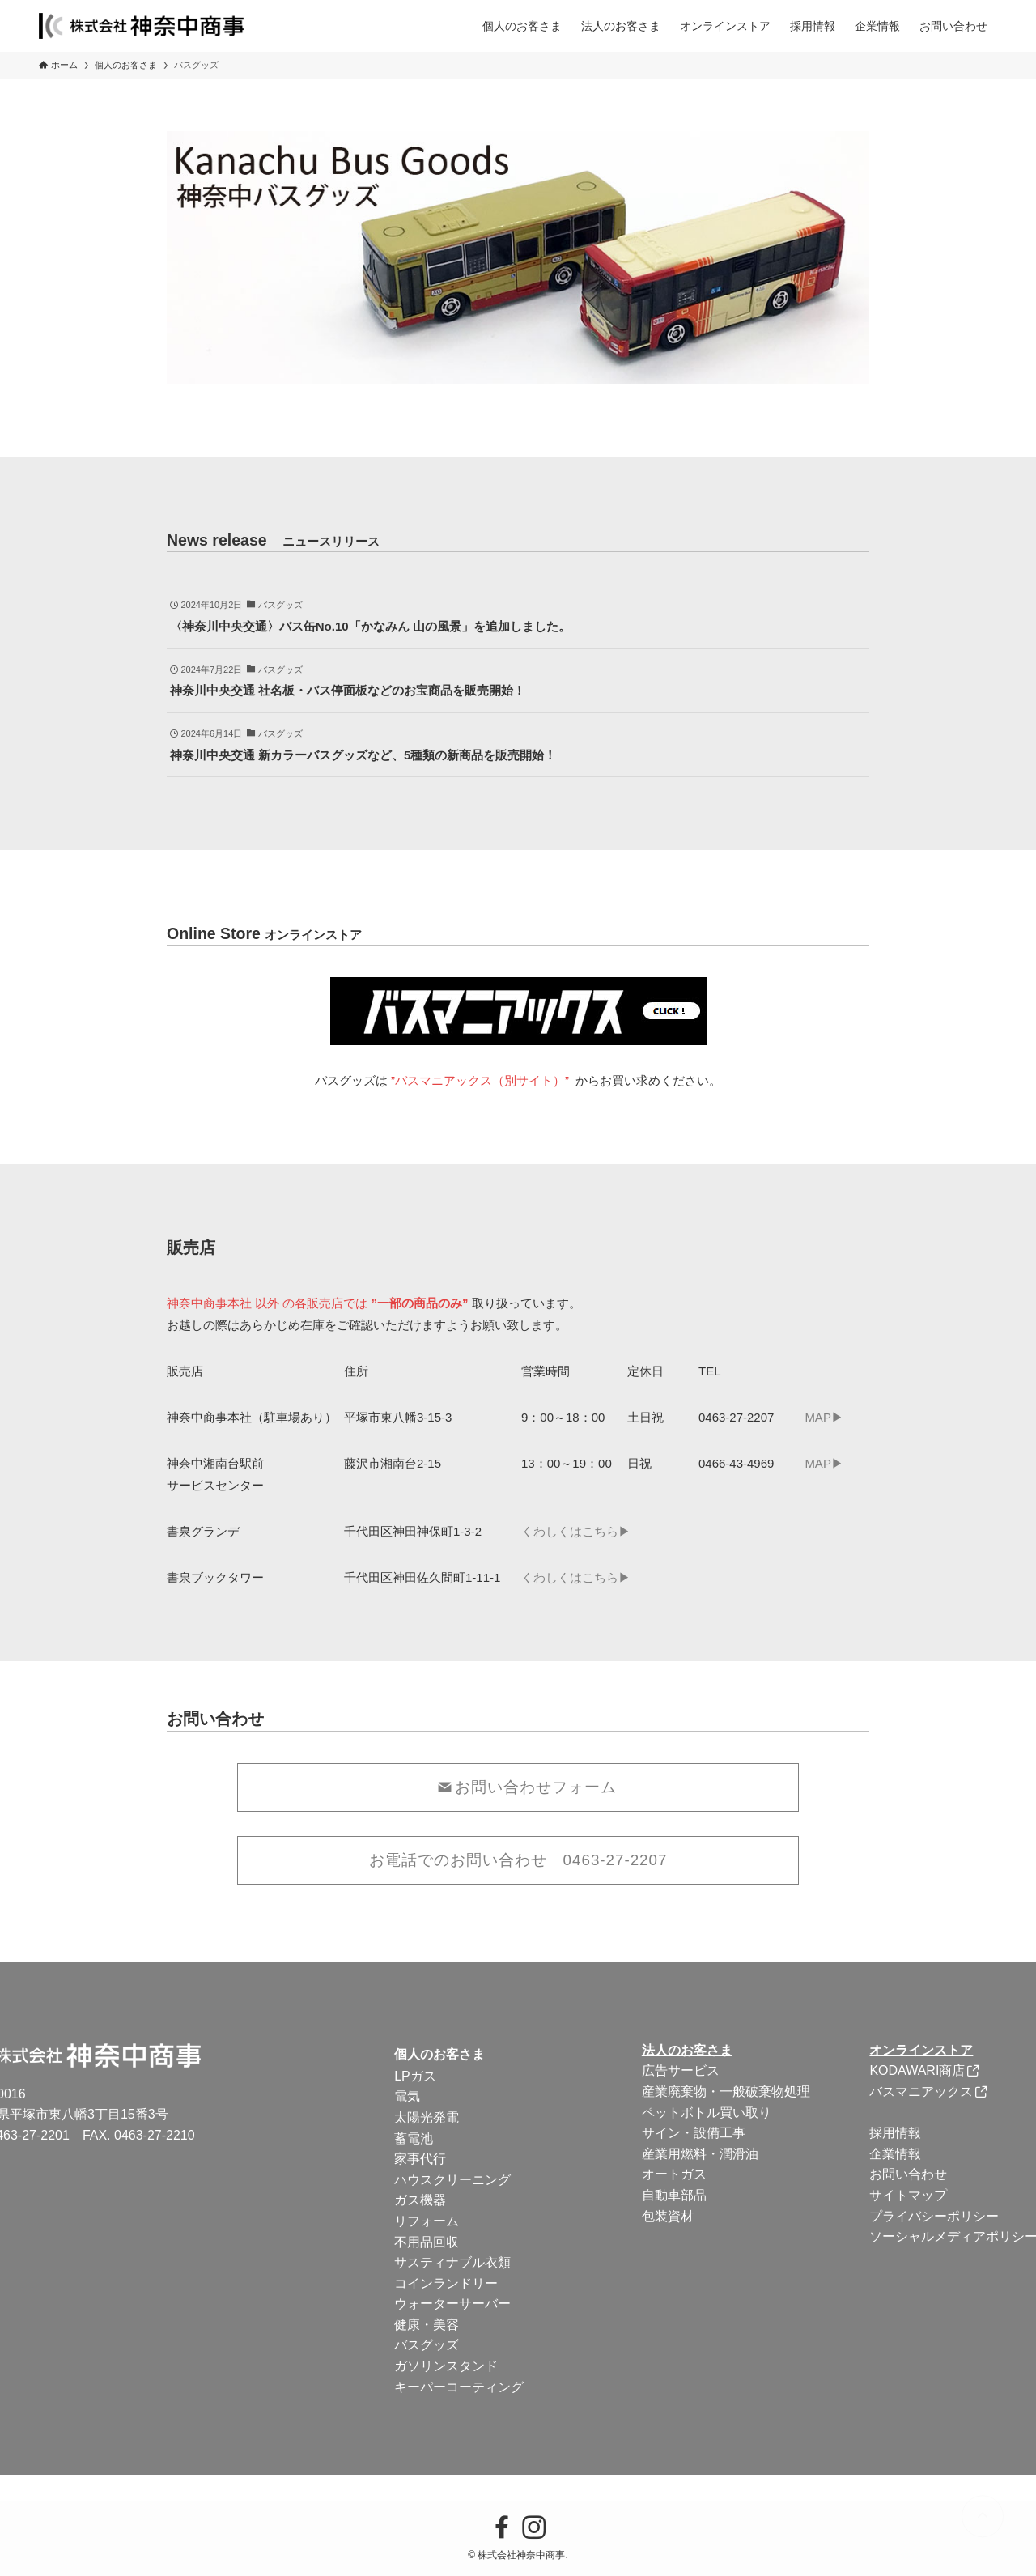 This screenshot has width=1036, height=2576. What do you see at coordinates (700, 2154) in the screenshot?
I see `産業用燃料・潤滑油` at bounding box center [700, 2154].